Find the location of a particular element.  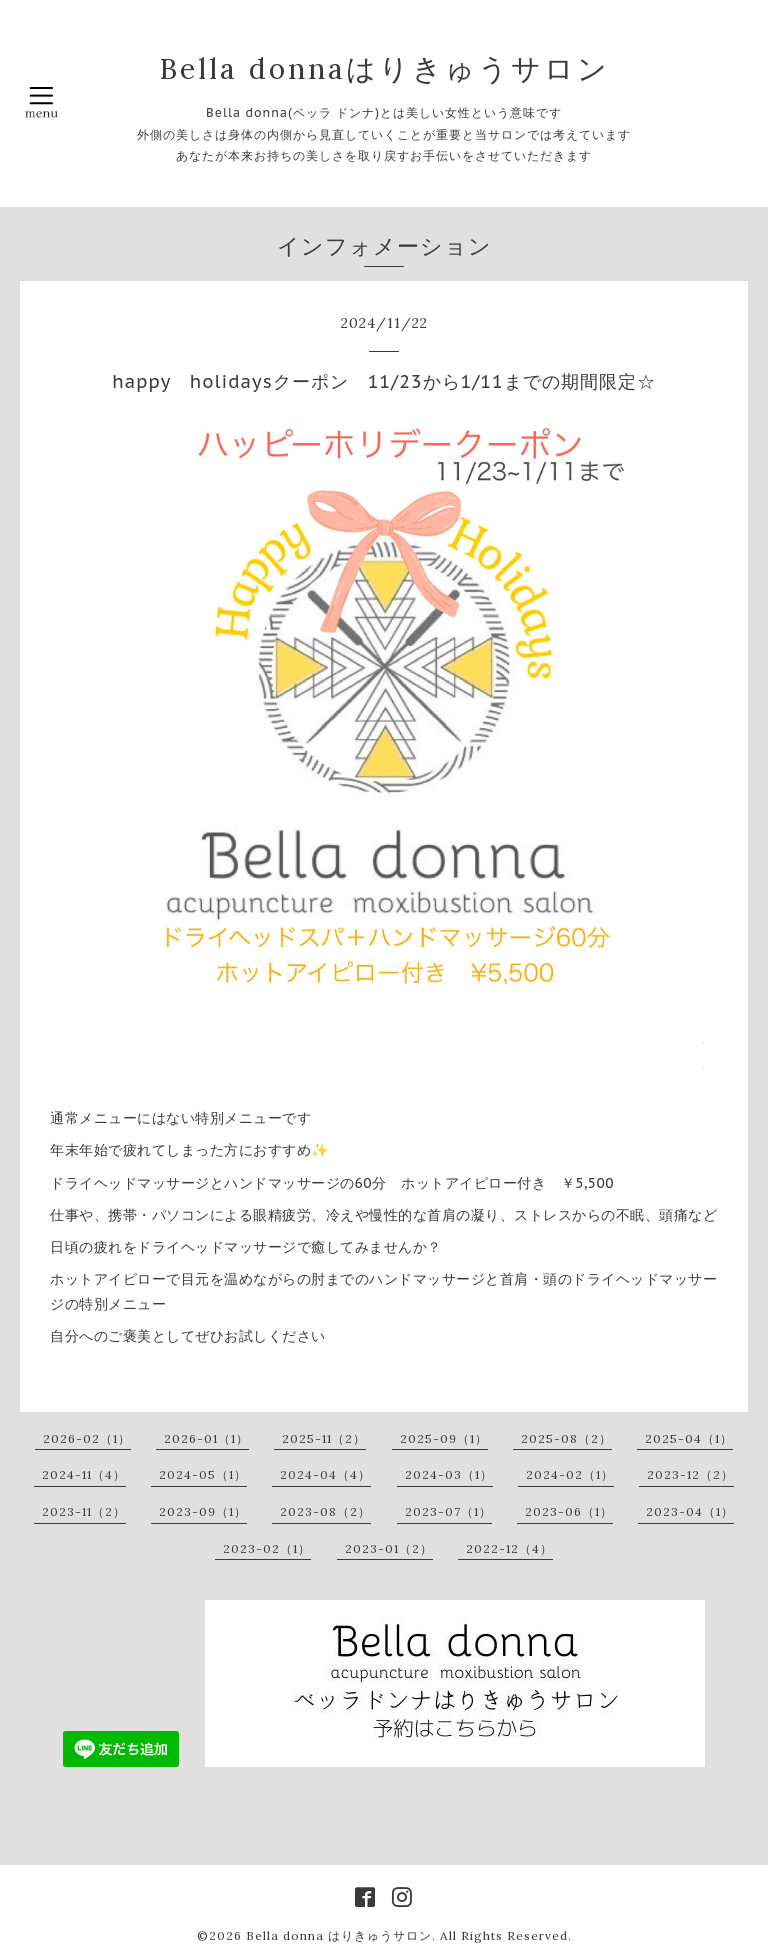

2024-04（4） is located at coordinates (325, 1474).